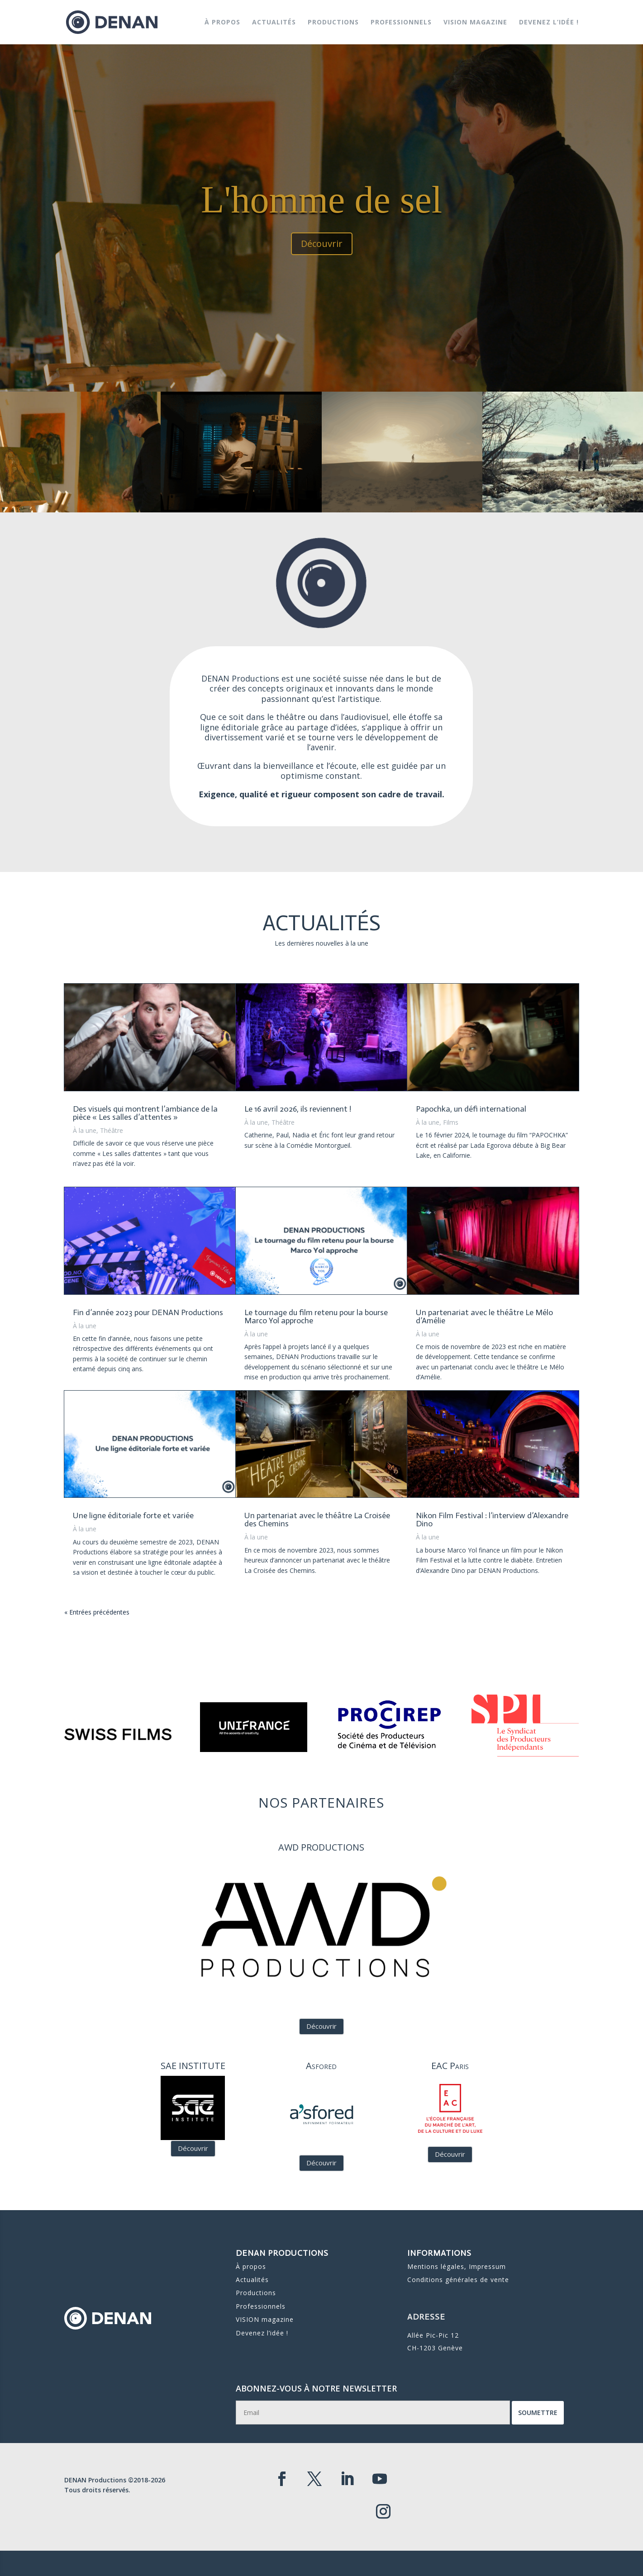 Image resolution: width=643 pixels, height=2576 pixels. I want to click on Nikon Film Festival : l’interview d’Alexandre Dino, so click(492, 1520).